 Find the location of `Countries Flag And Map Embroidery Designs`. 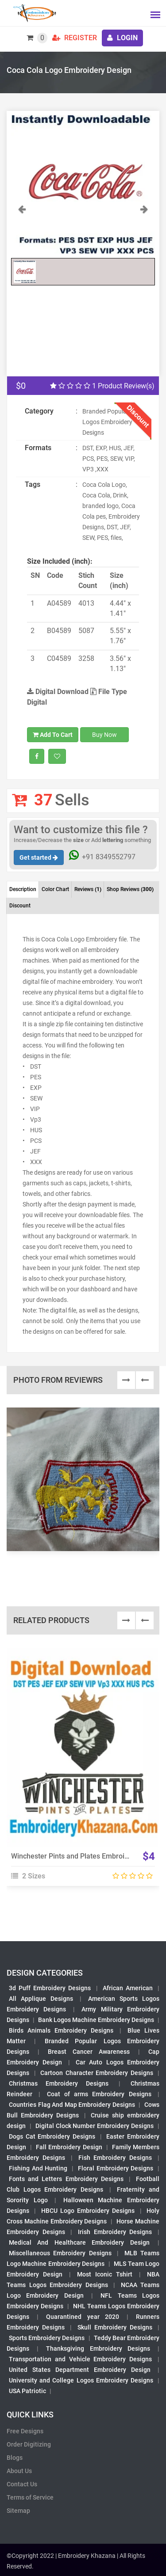

Countries Flag And Map Embroidery Designs is located at coordinates (72, 2104).